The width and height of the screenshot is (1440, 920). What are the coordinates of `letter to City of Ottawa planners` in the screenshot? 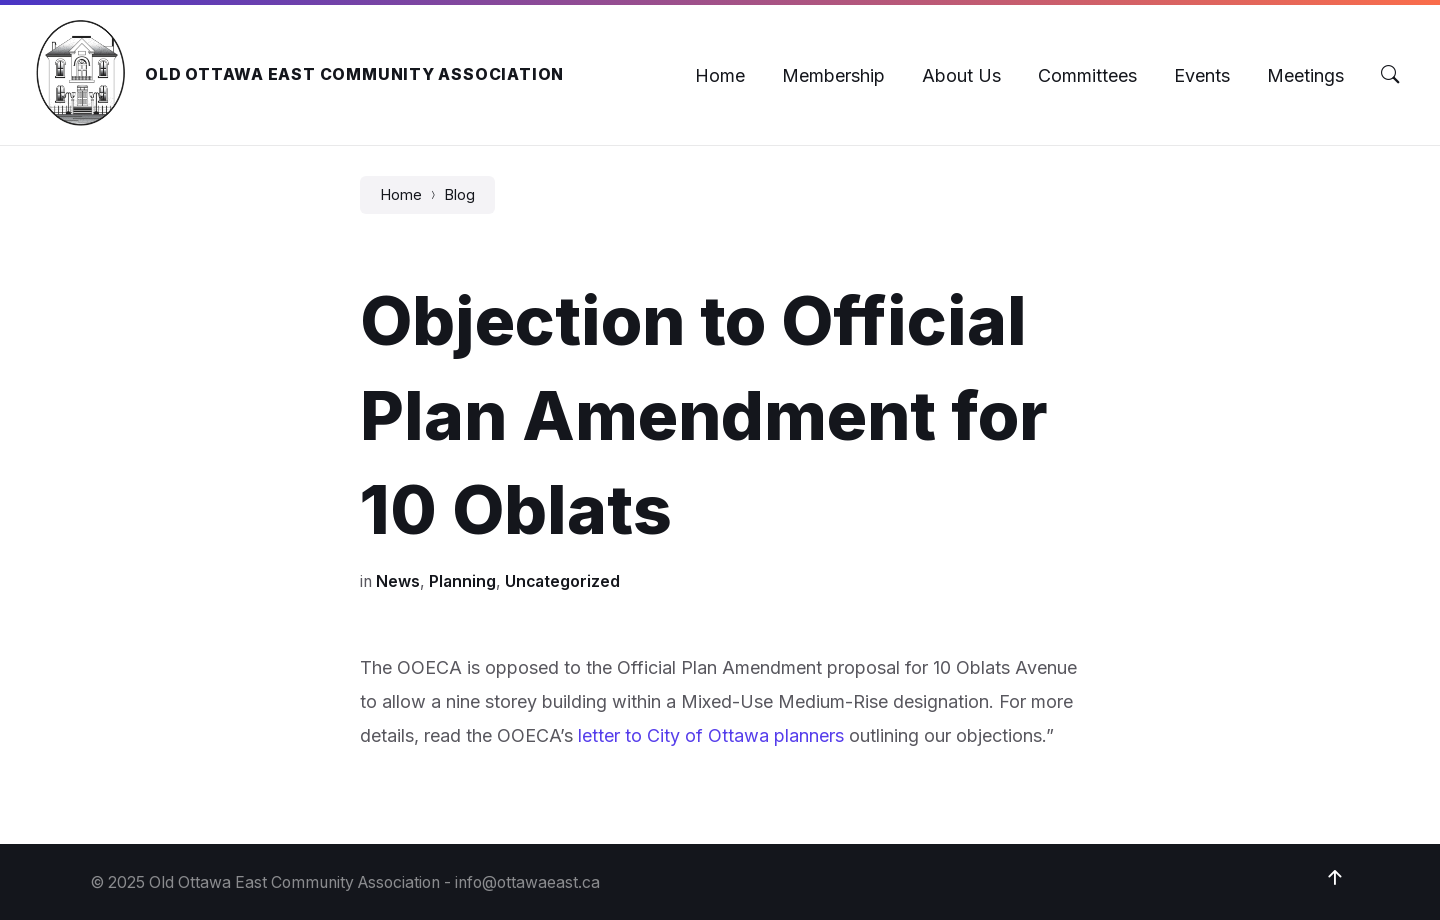 It's located at (711, 735).